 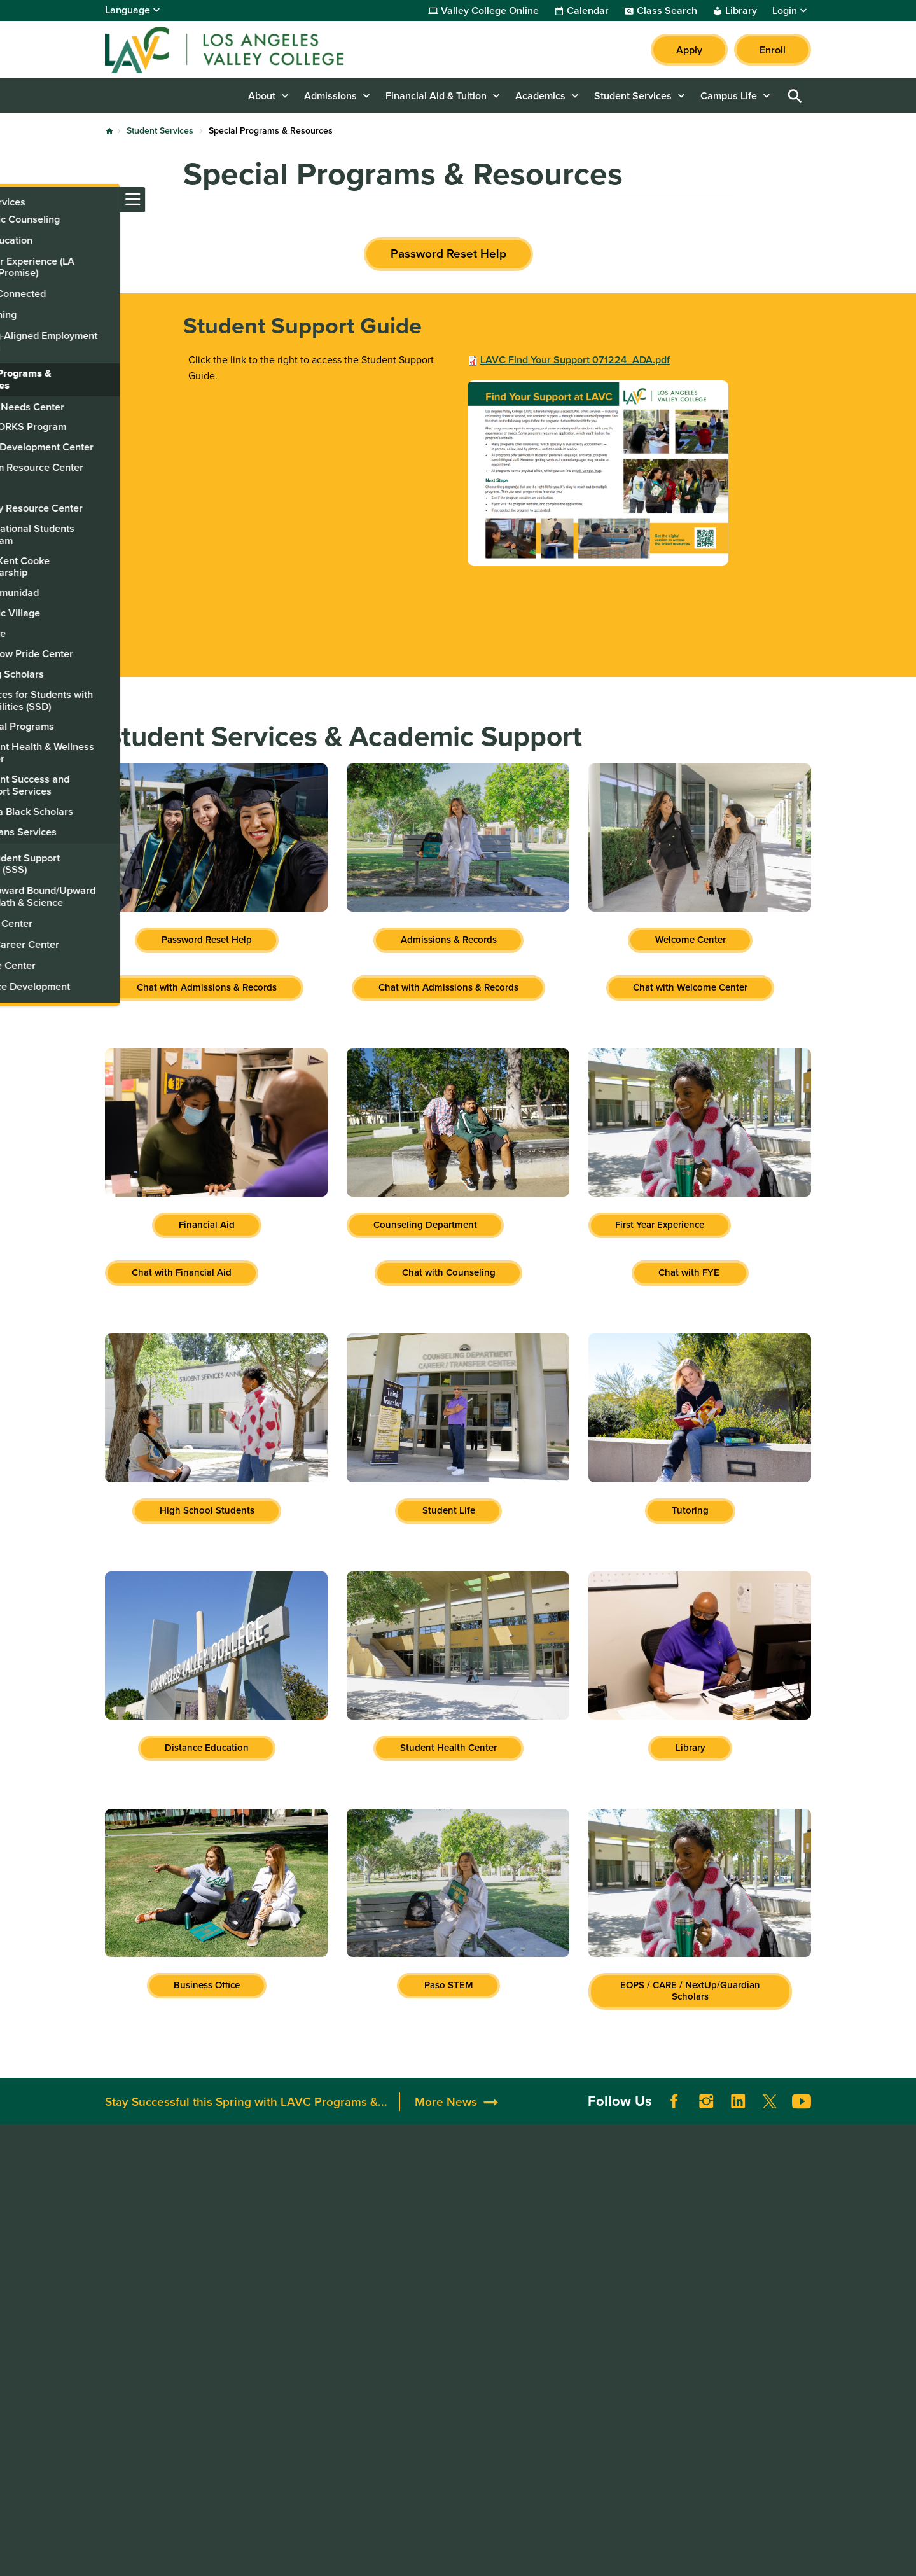 What do you see at coordinates (387, 2555) in the screenshot?
I see `Terms of Use` at bounding box center [387, 2555].